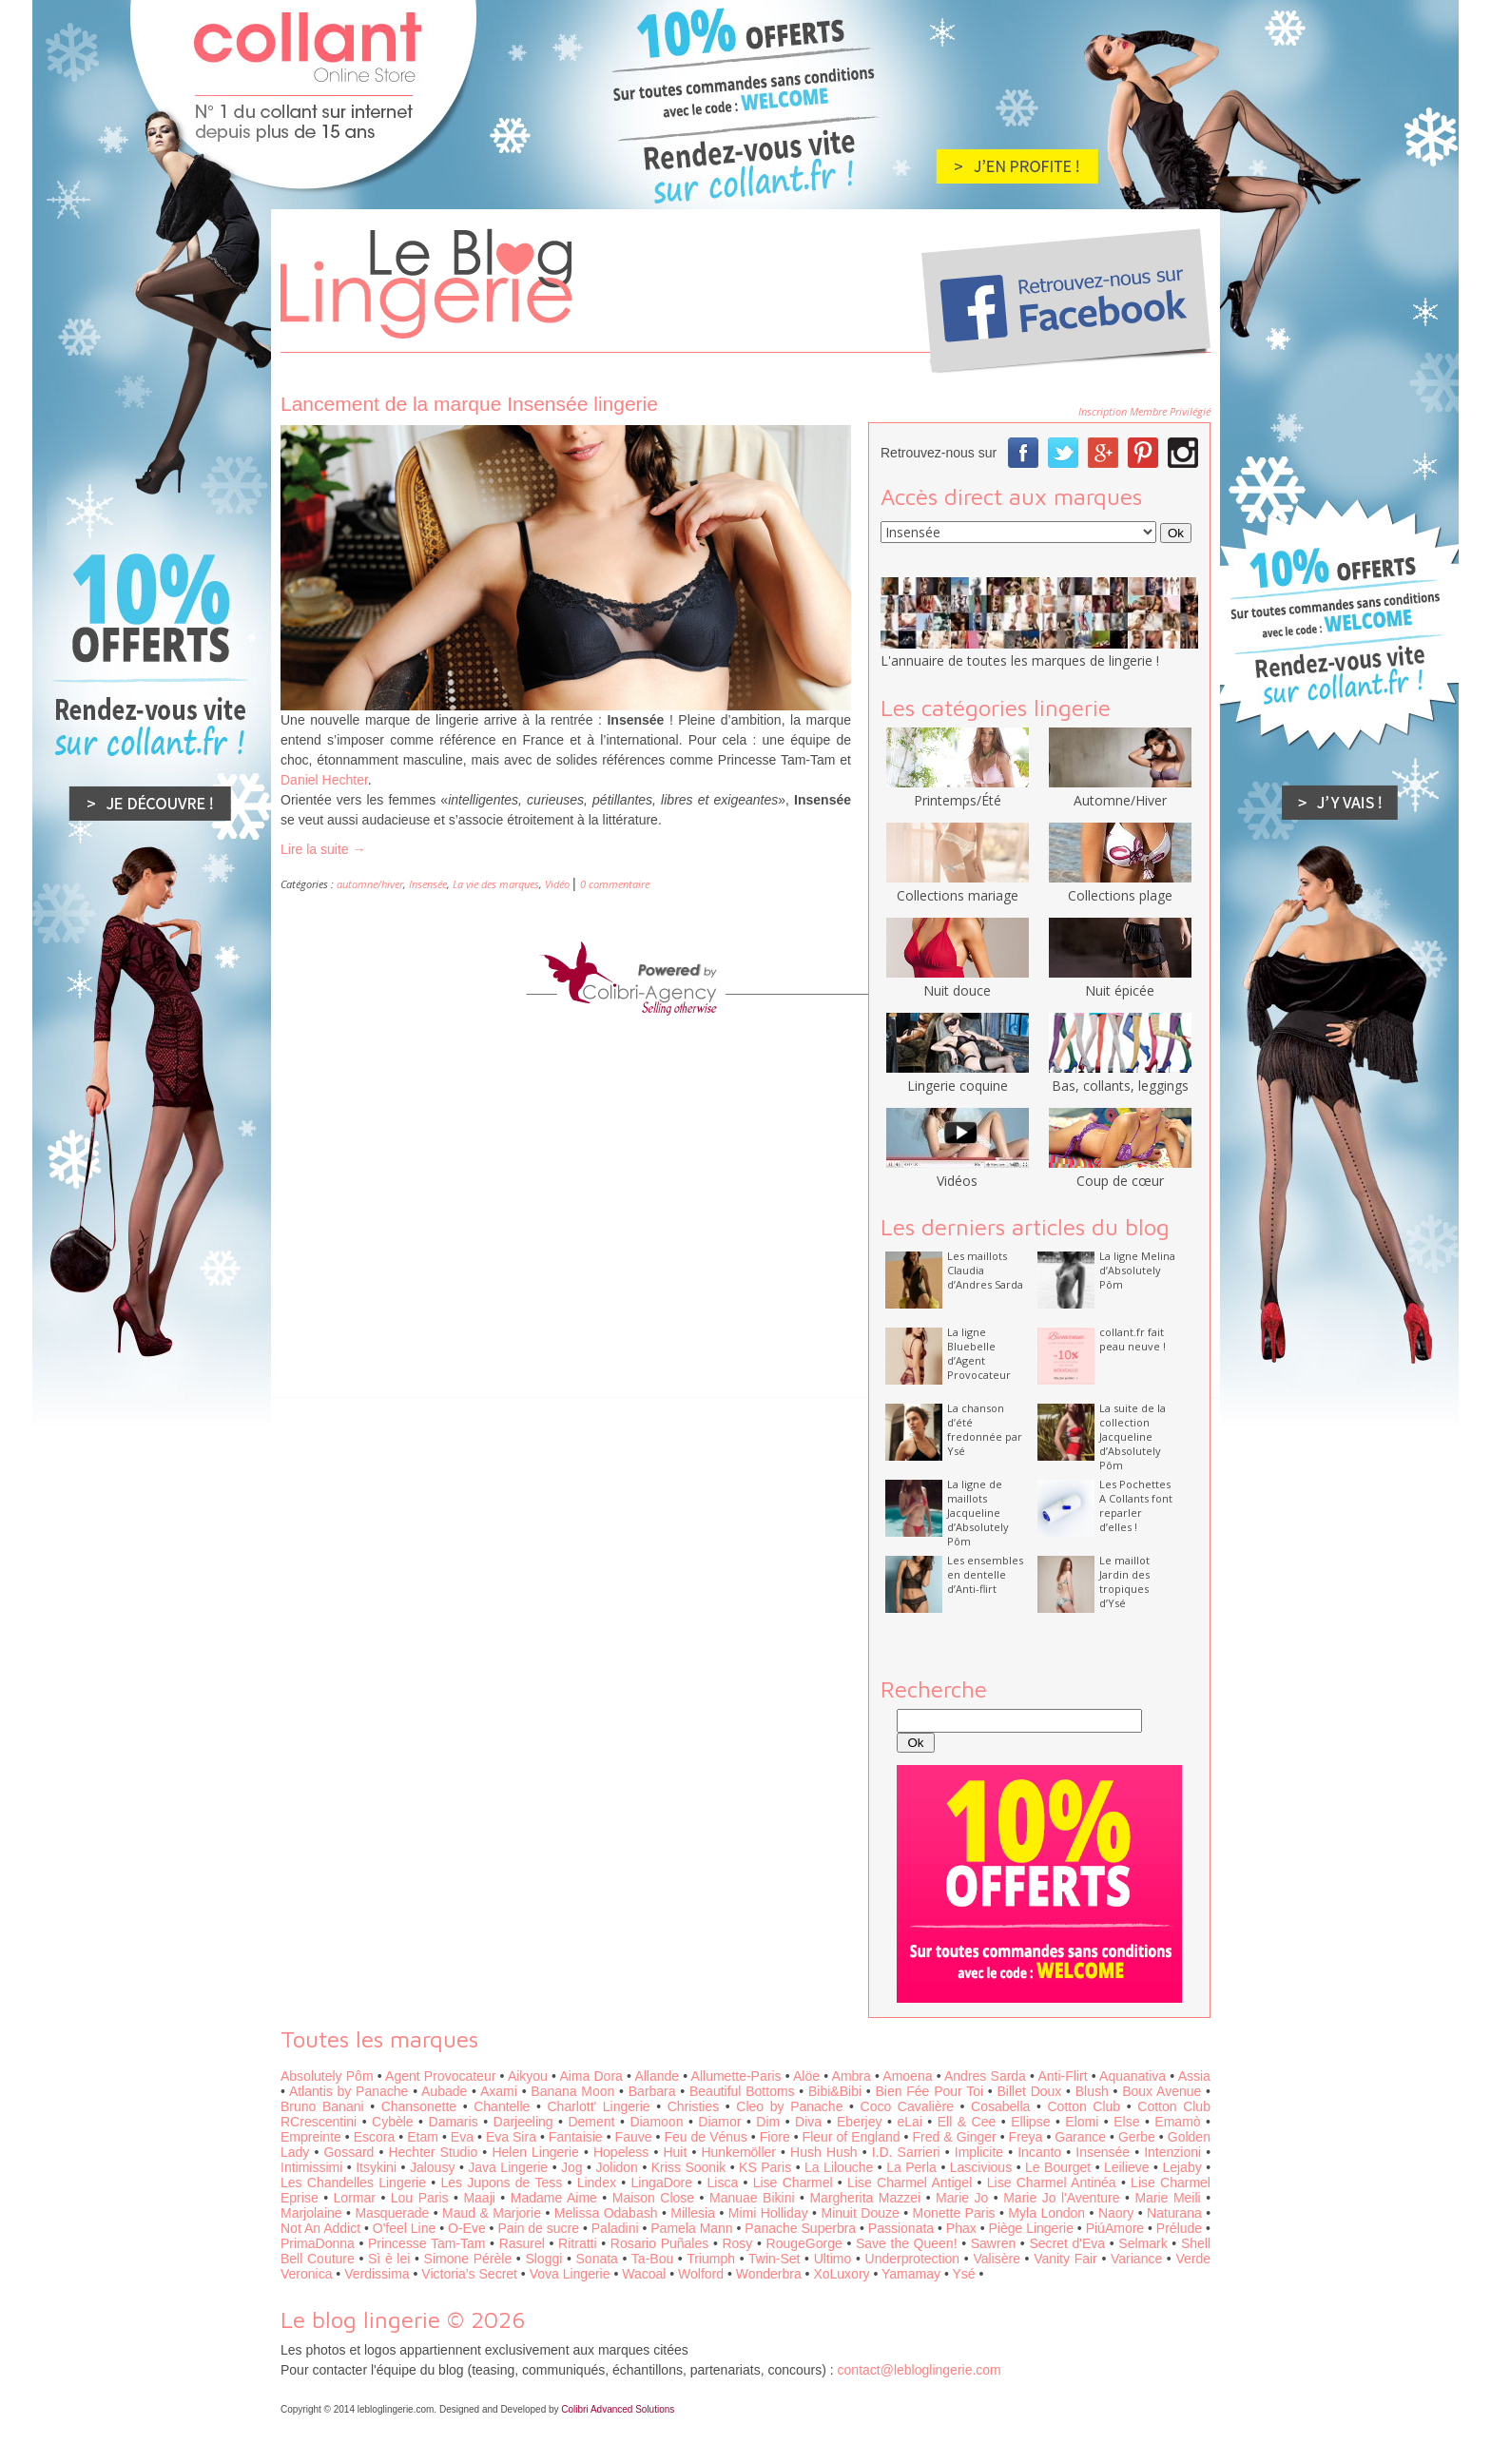  I want to click on Allumette-Paris, so click(736, 2076).